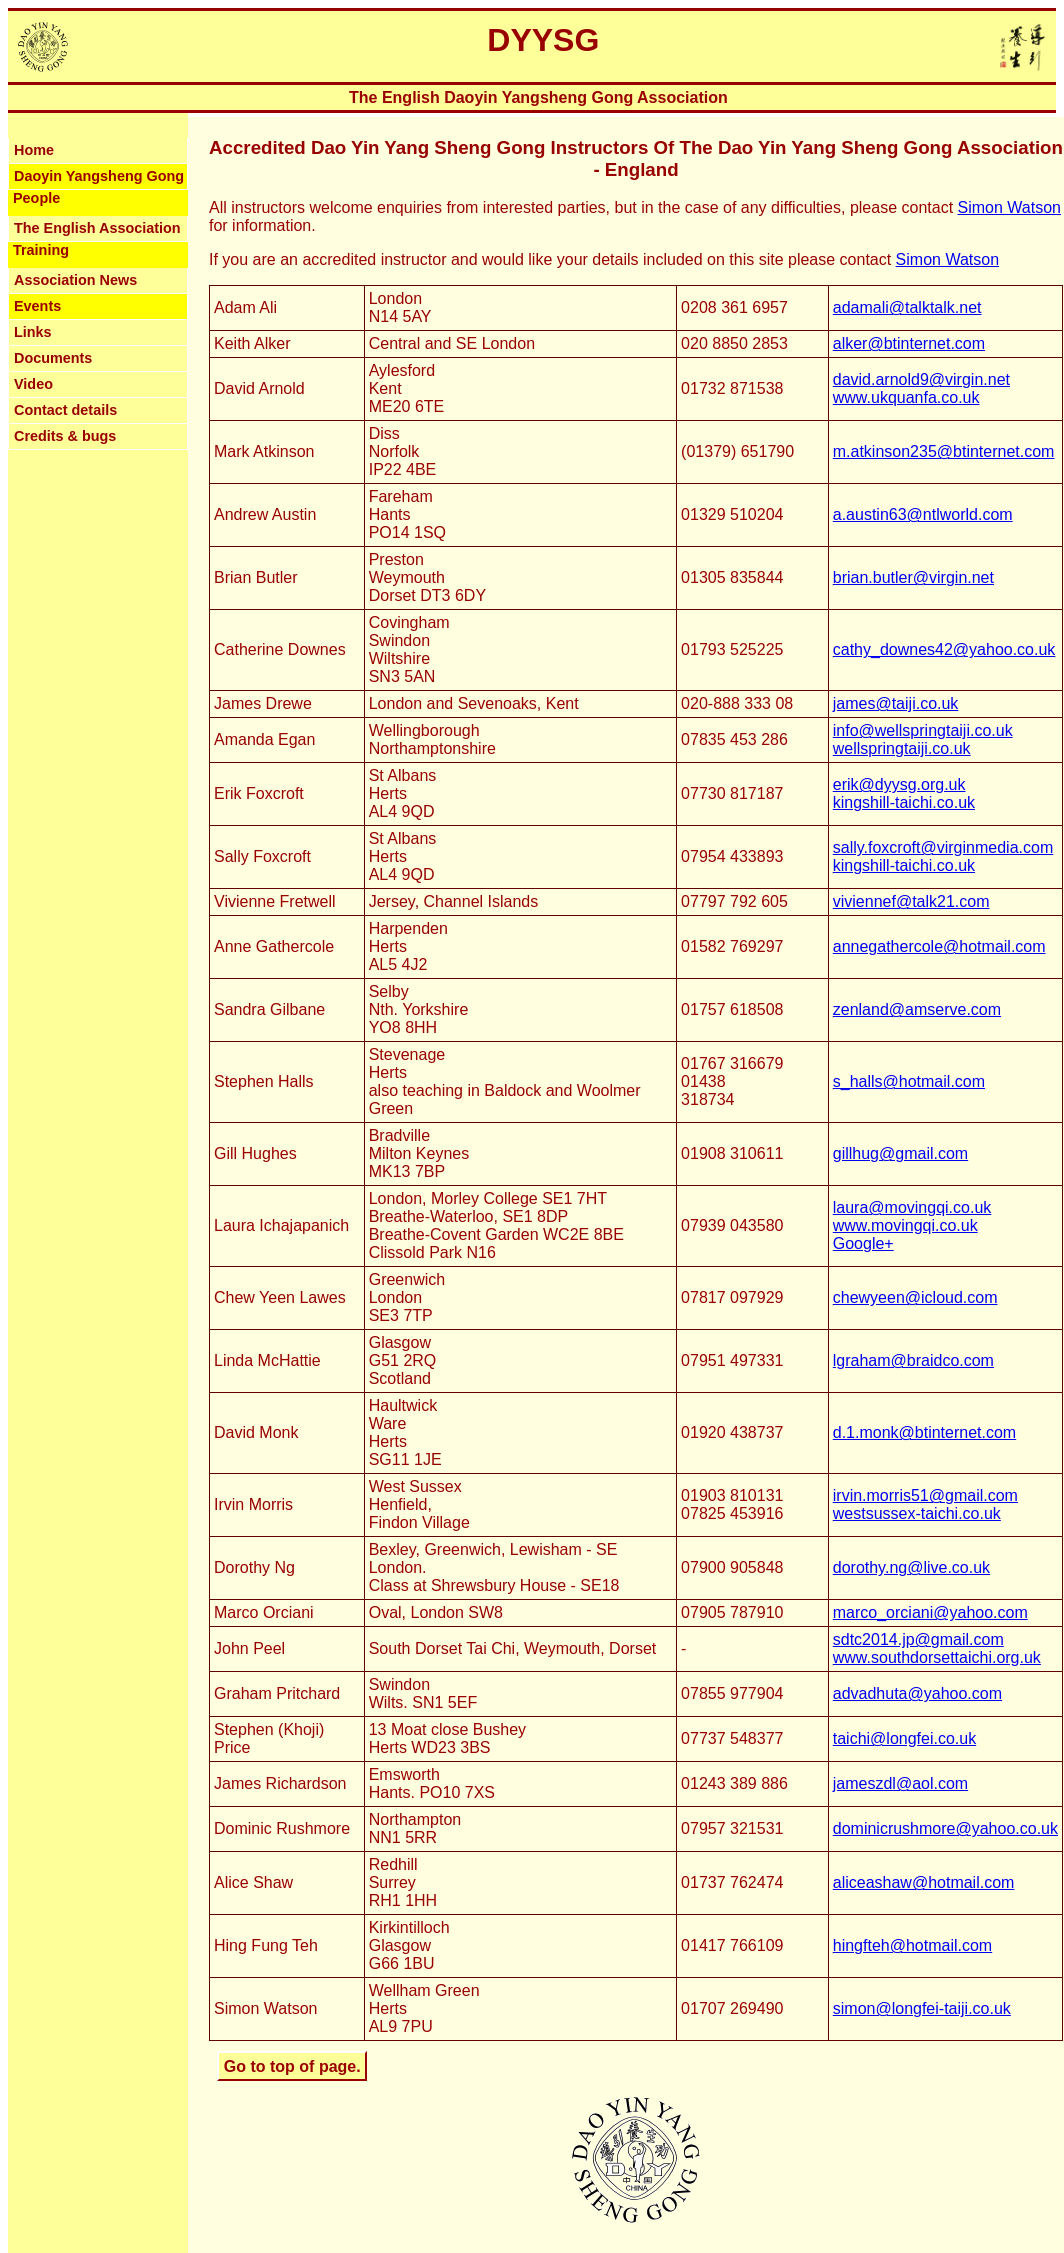 The height and width of the screenshot is (2253, 1064). Describe the element at coordinates (909, 343) in the screenshot. I see `alker@btinternet.com` at that location.